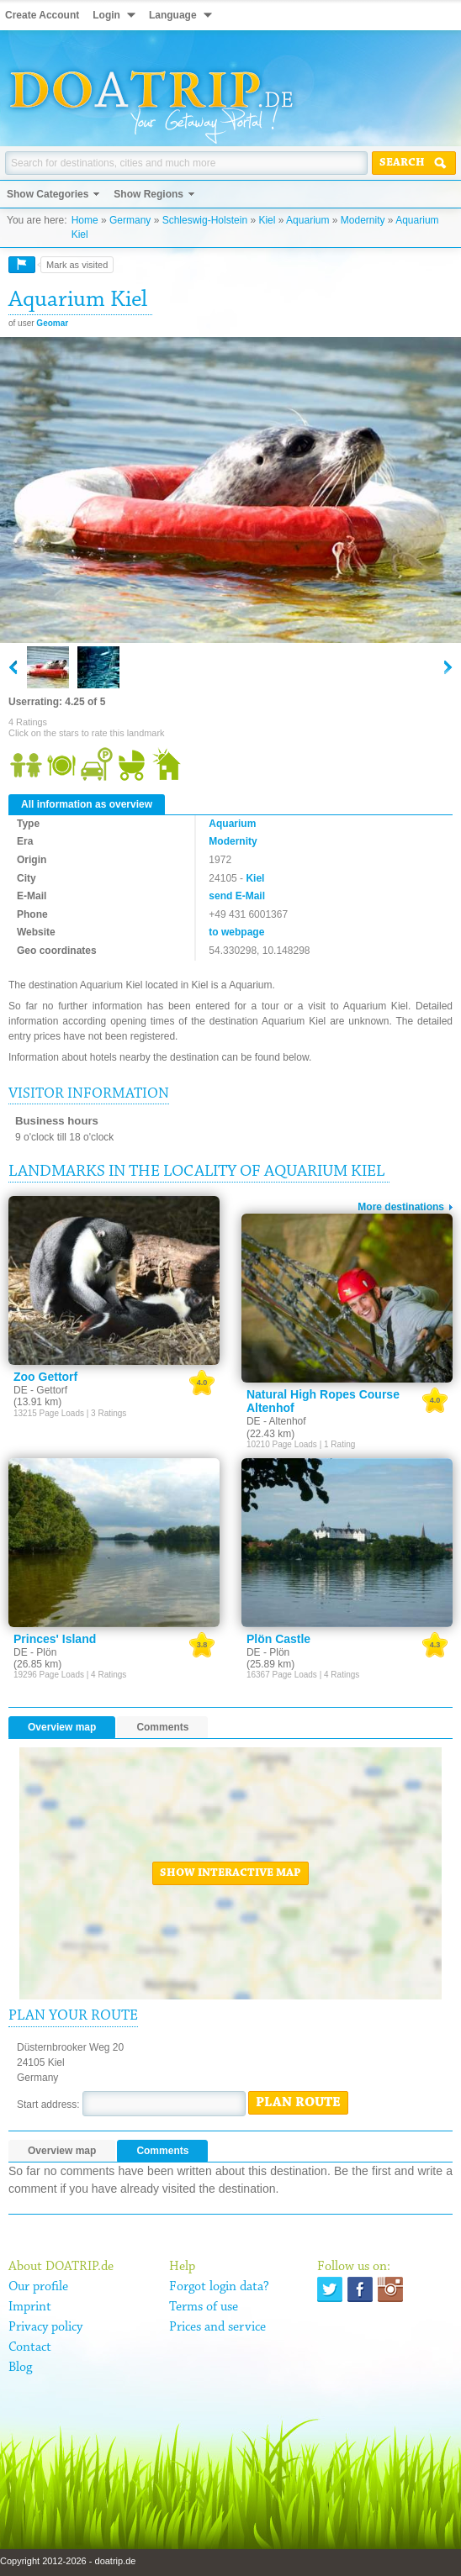 This screenshot has width=461, height=2576. Describe the element at coordinates (401, 1207) in the screenshot. I see `More destinations` at that location.